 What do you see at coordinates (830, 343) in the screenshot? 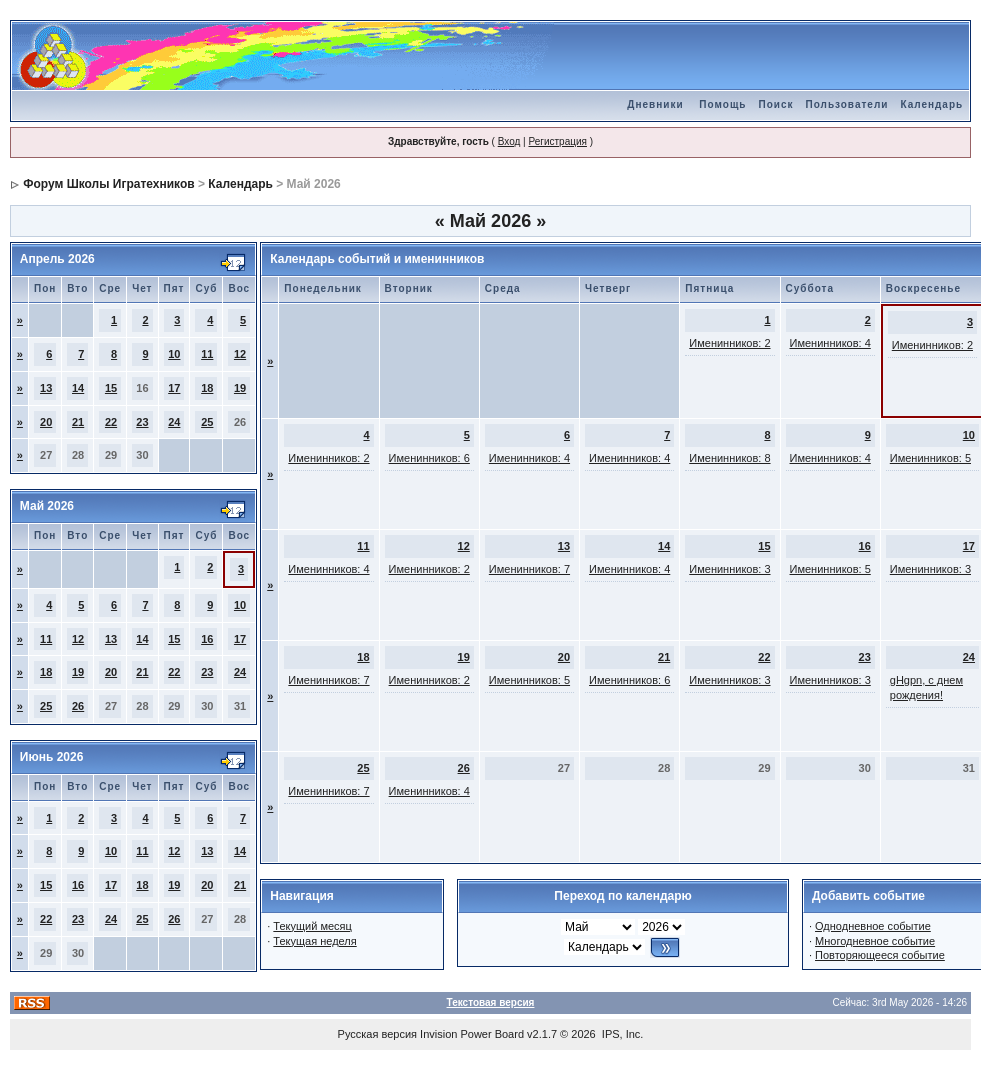
I see `Именинников: 4` at bounding box center [830, 343].